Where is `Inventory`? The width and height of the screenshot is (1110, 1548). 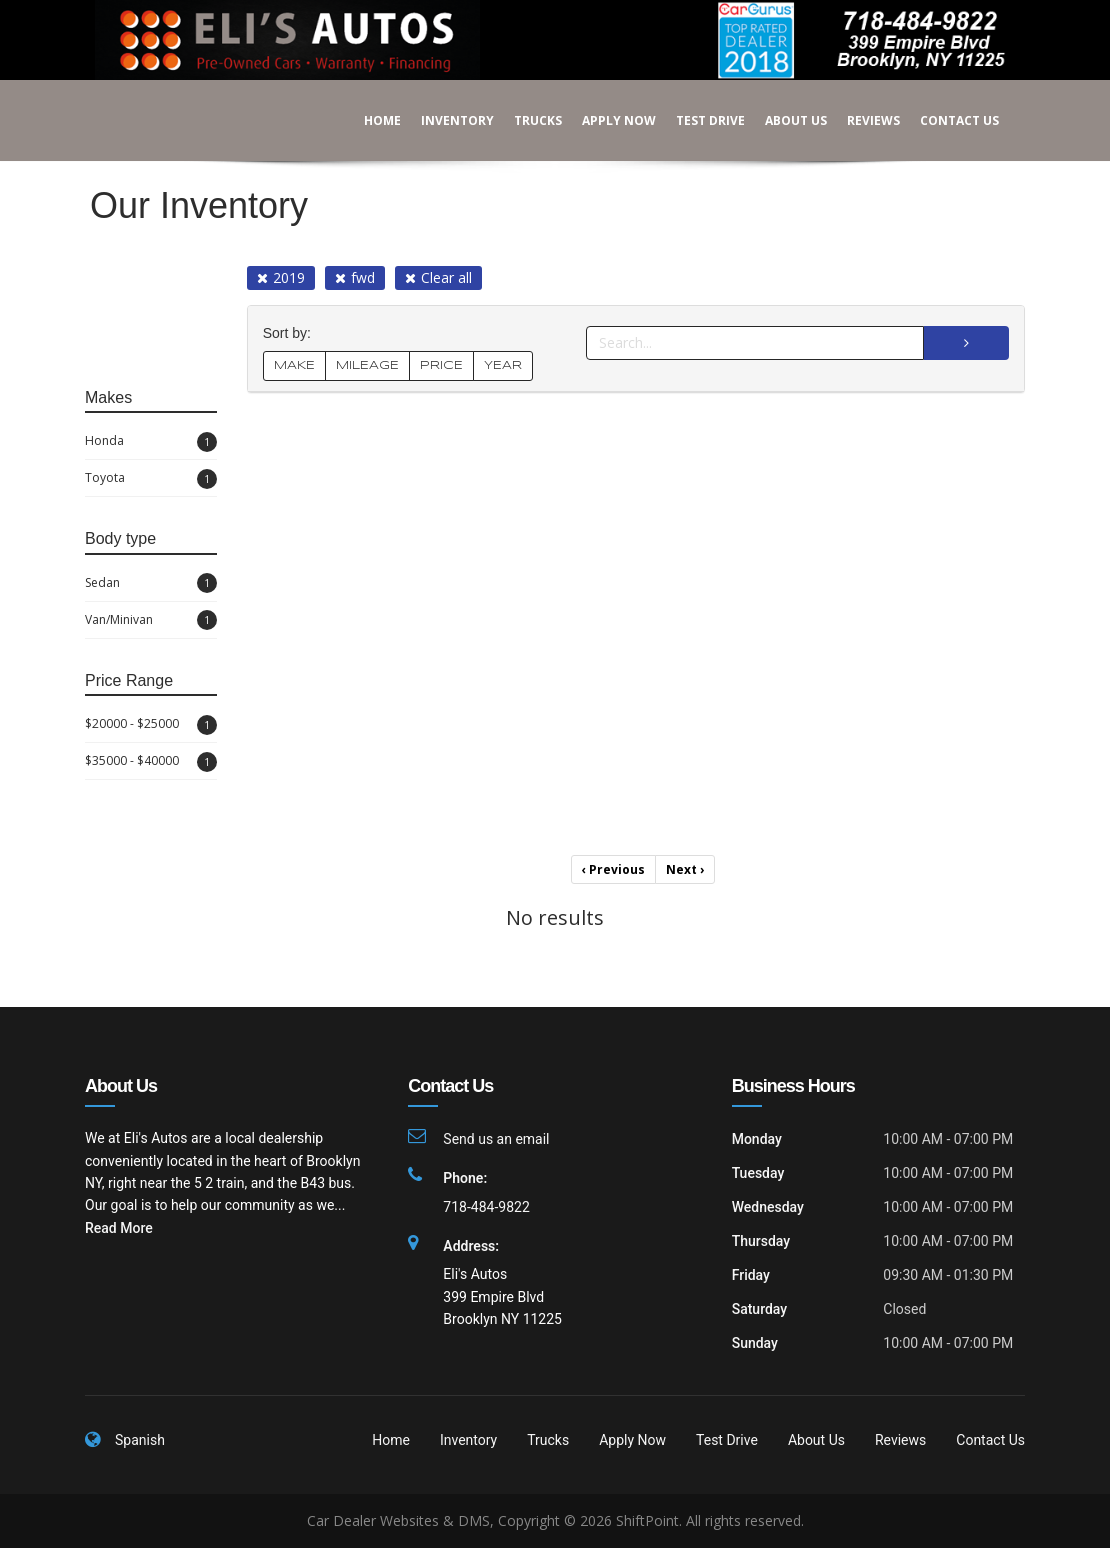
Inventory is located at coordinates (443, 120).